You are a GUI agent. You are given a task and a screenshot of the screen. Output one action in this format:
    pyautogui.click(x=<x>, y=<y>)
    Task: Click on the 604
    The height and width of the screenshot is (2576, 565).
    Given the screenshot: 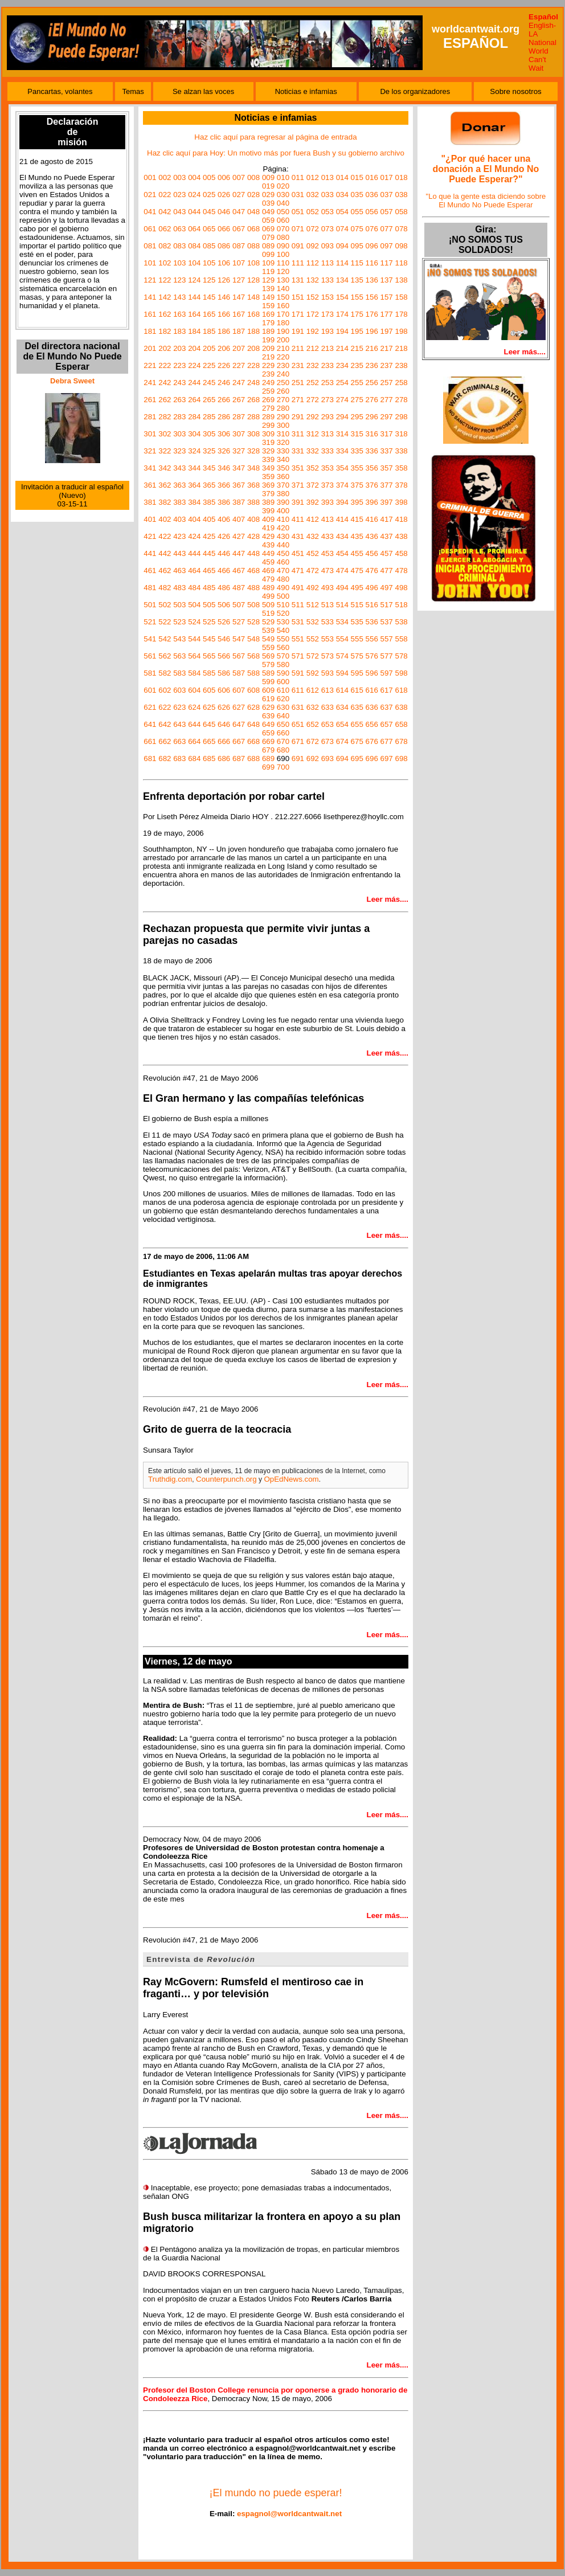 What is the action you would take?
    pyautogui.click(x=194, y=690)
    